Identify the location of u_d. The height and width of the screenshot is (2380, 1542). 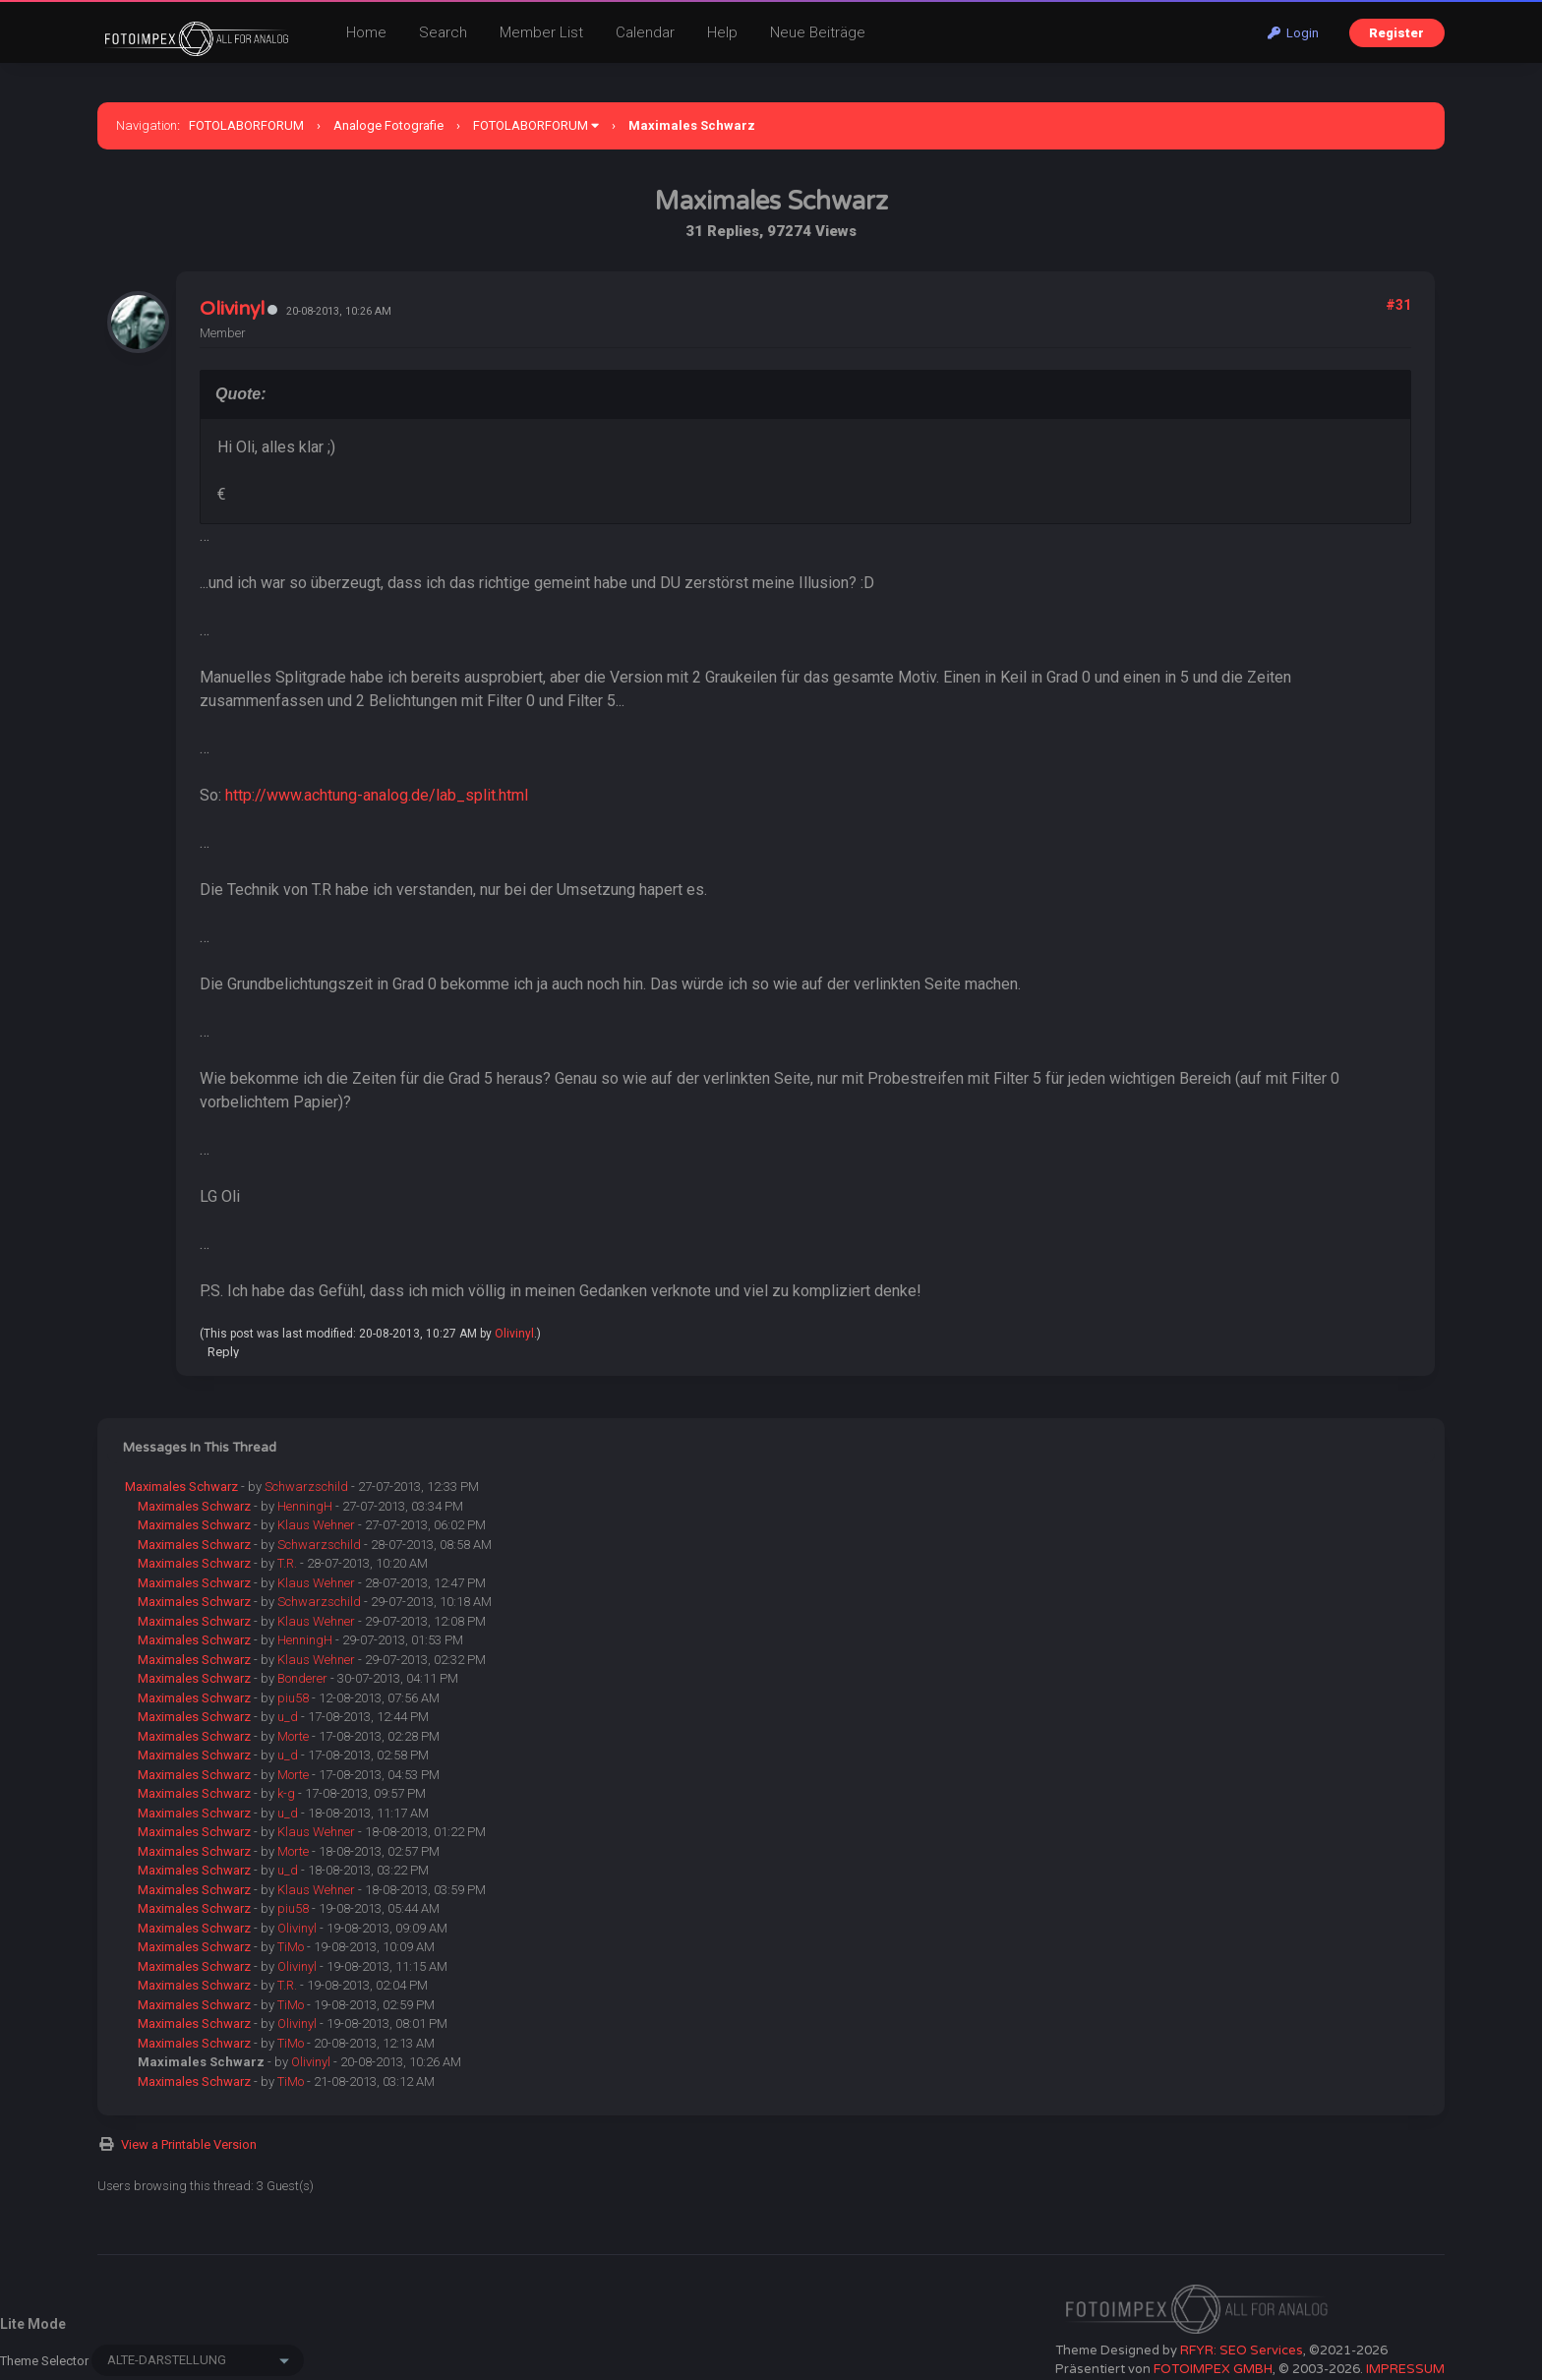
(287, 1716).